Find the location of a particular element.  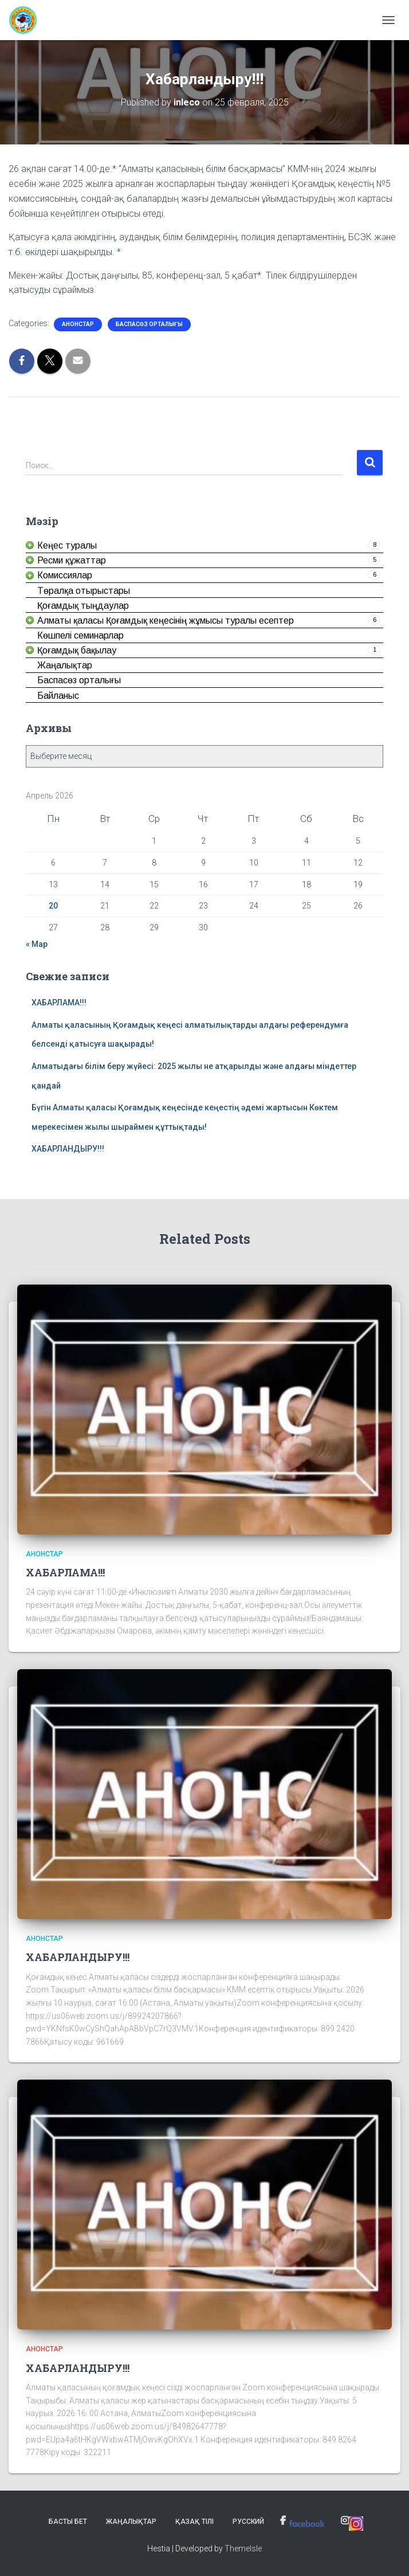

ХАБАРЛАНДЫРУ!!! [link] is located at coordinates (68, 1148).